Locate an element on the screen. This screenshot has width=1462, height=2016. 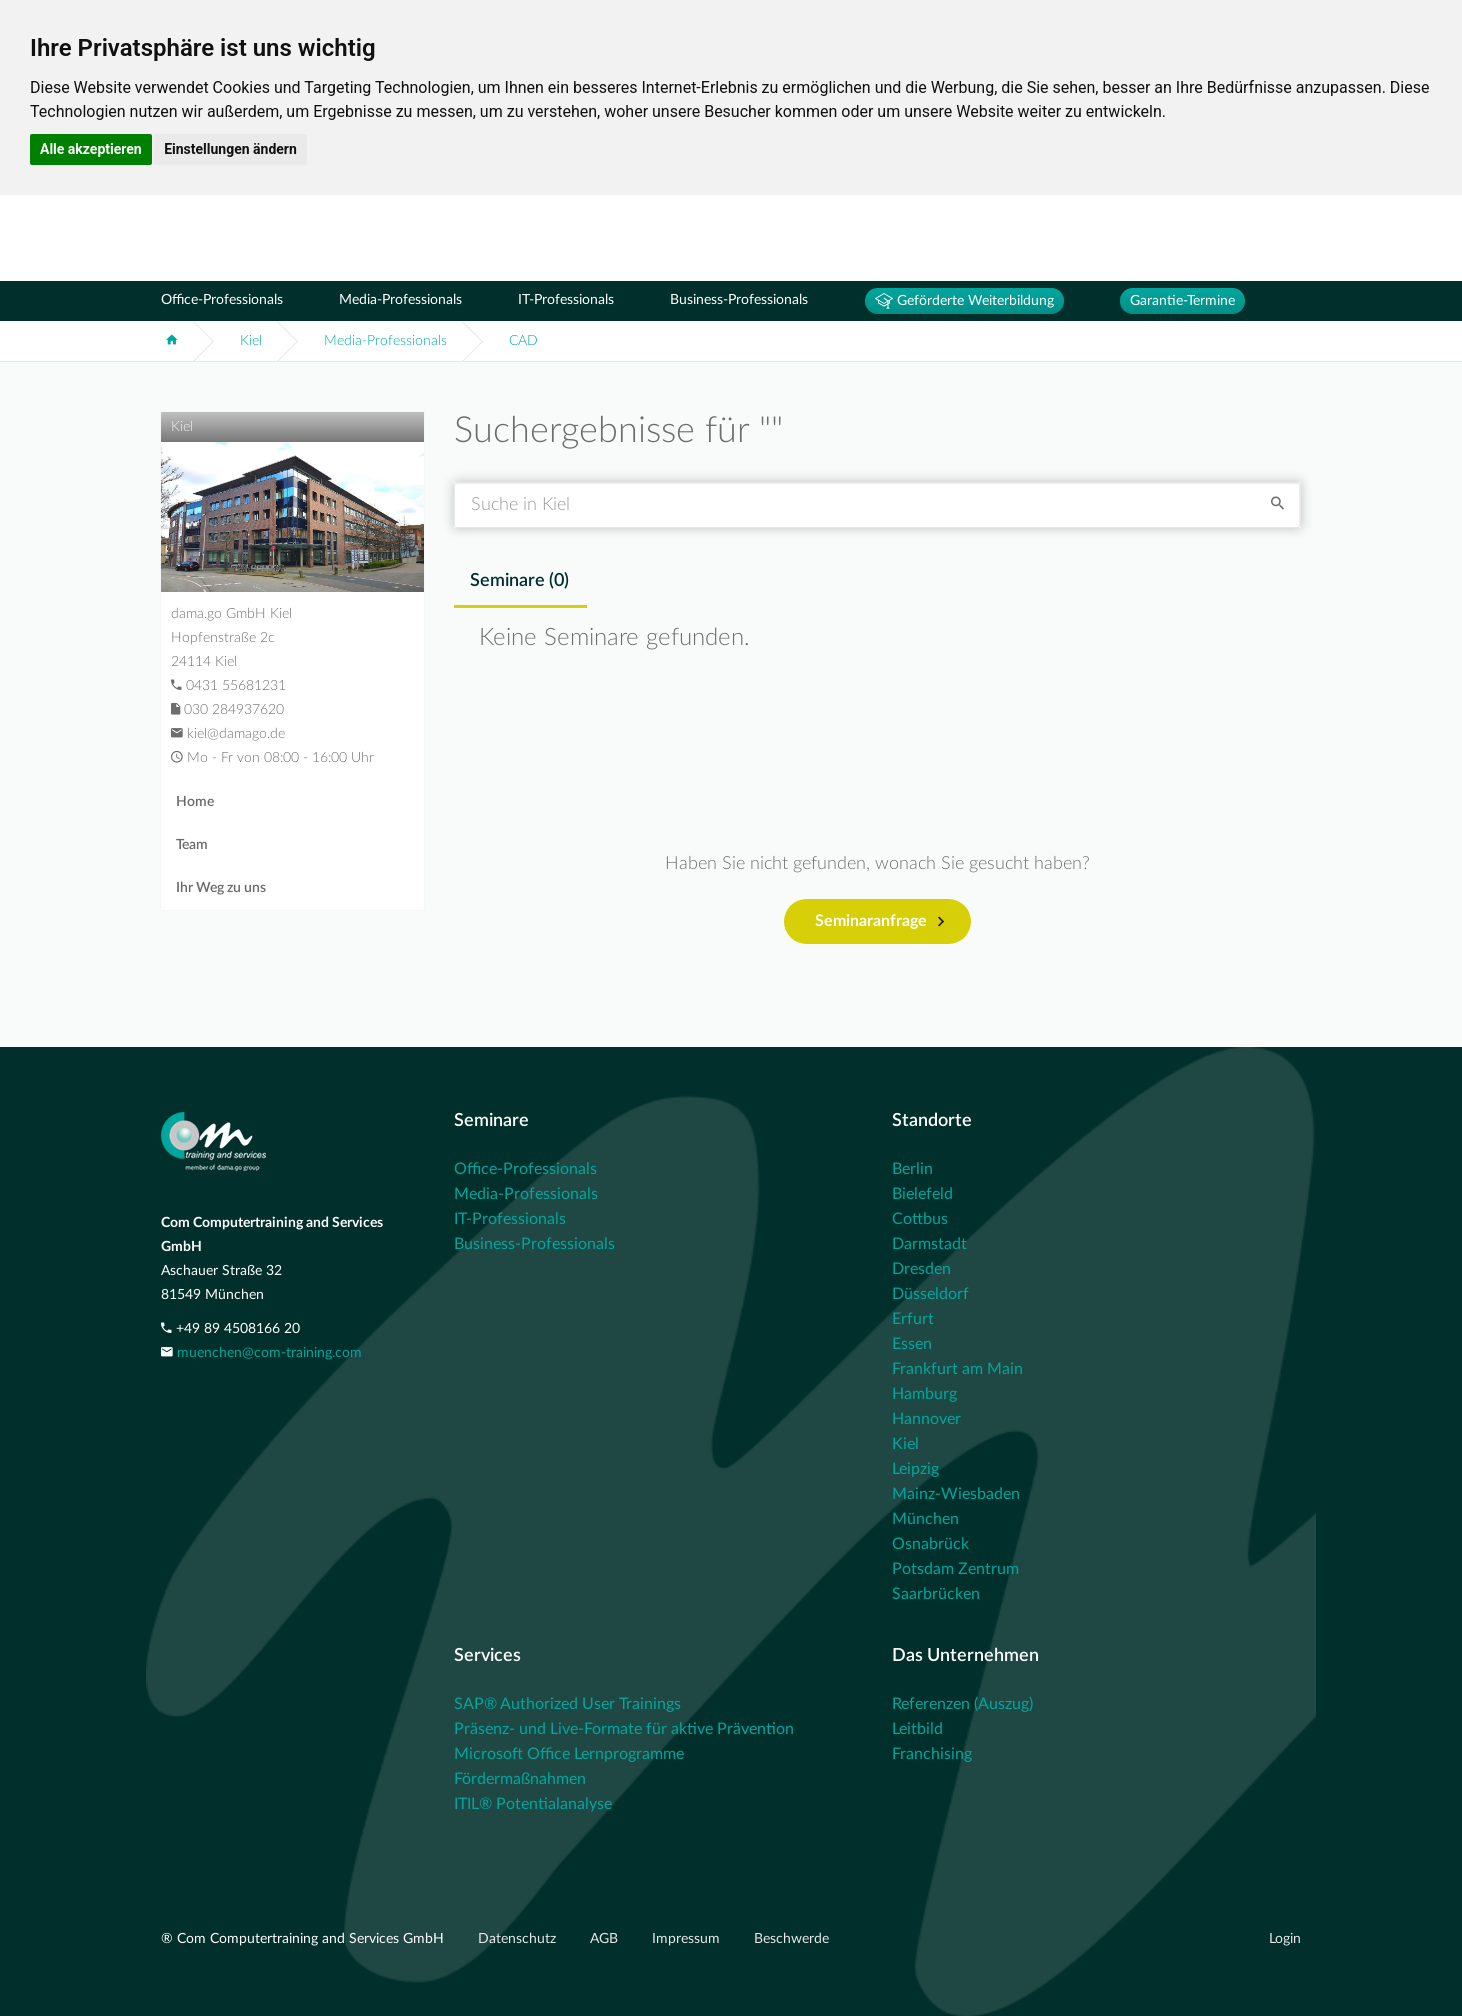
CAD is located at coordinates (523, 341).